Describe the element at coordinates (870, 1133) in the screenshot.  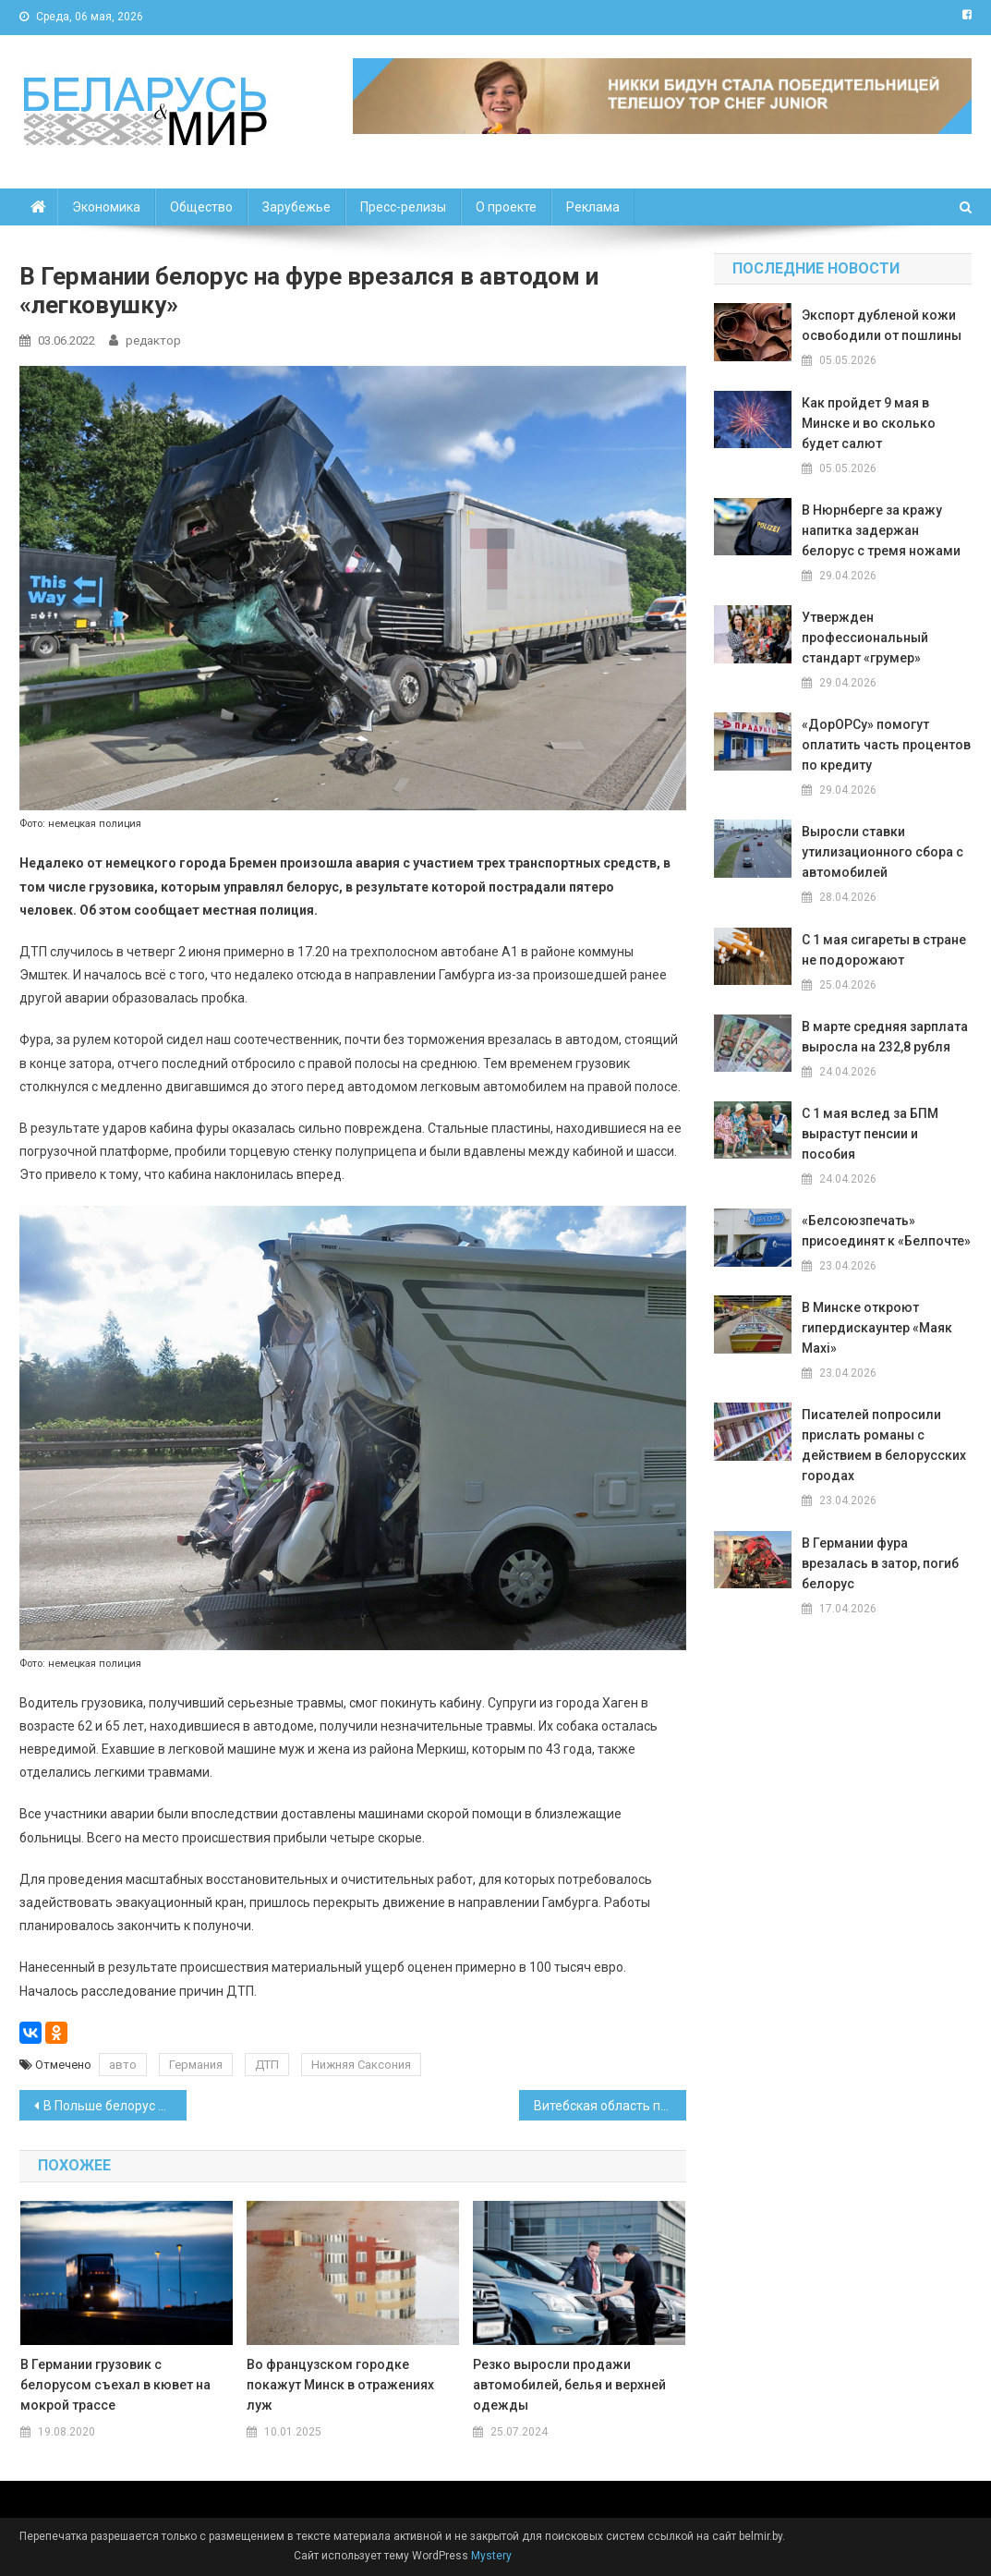
I see `С 1 мая вслед за БПМ вырастут пенсии и пособия` at that location.